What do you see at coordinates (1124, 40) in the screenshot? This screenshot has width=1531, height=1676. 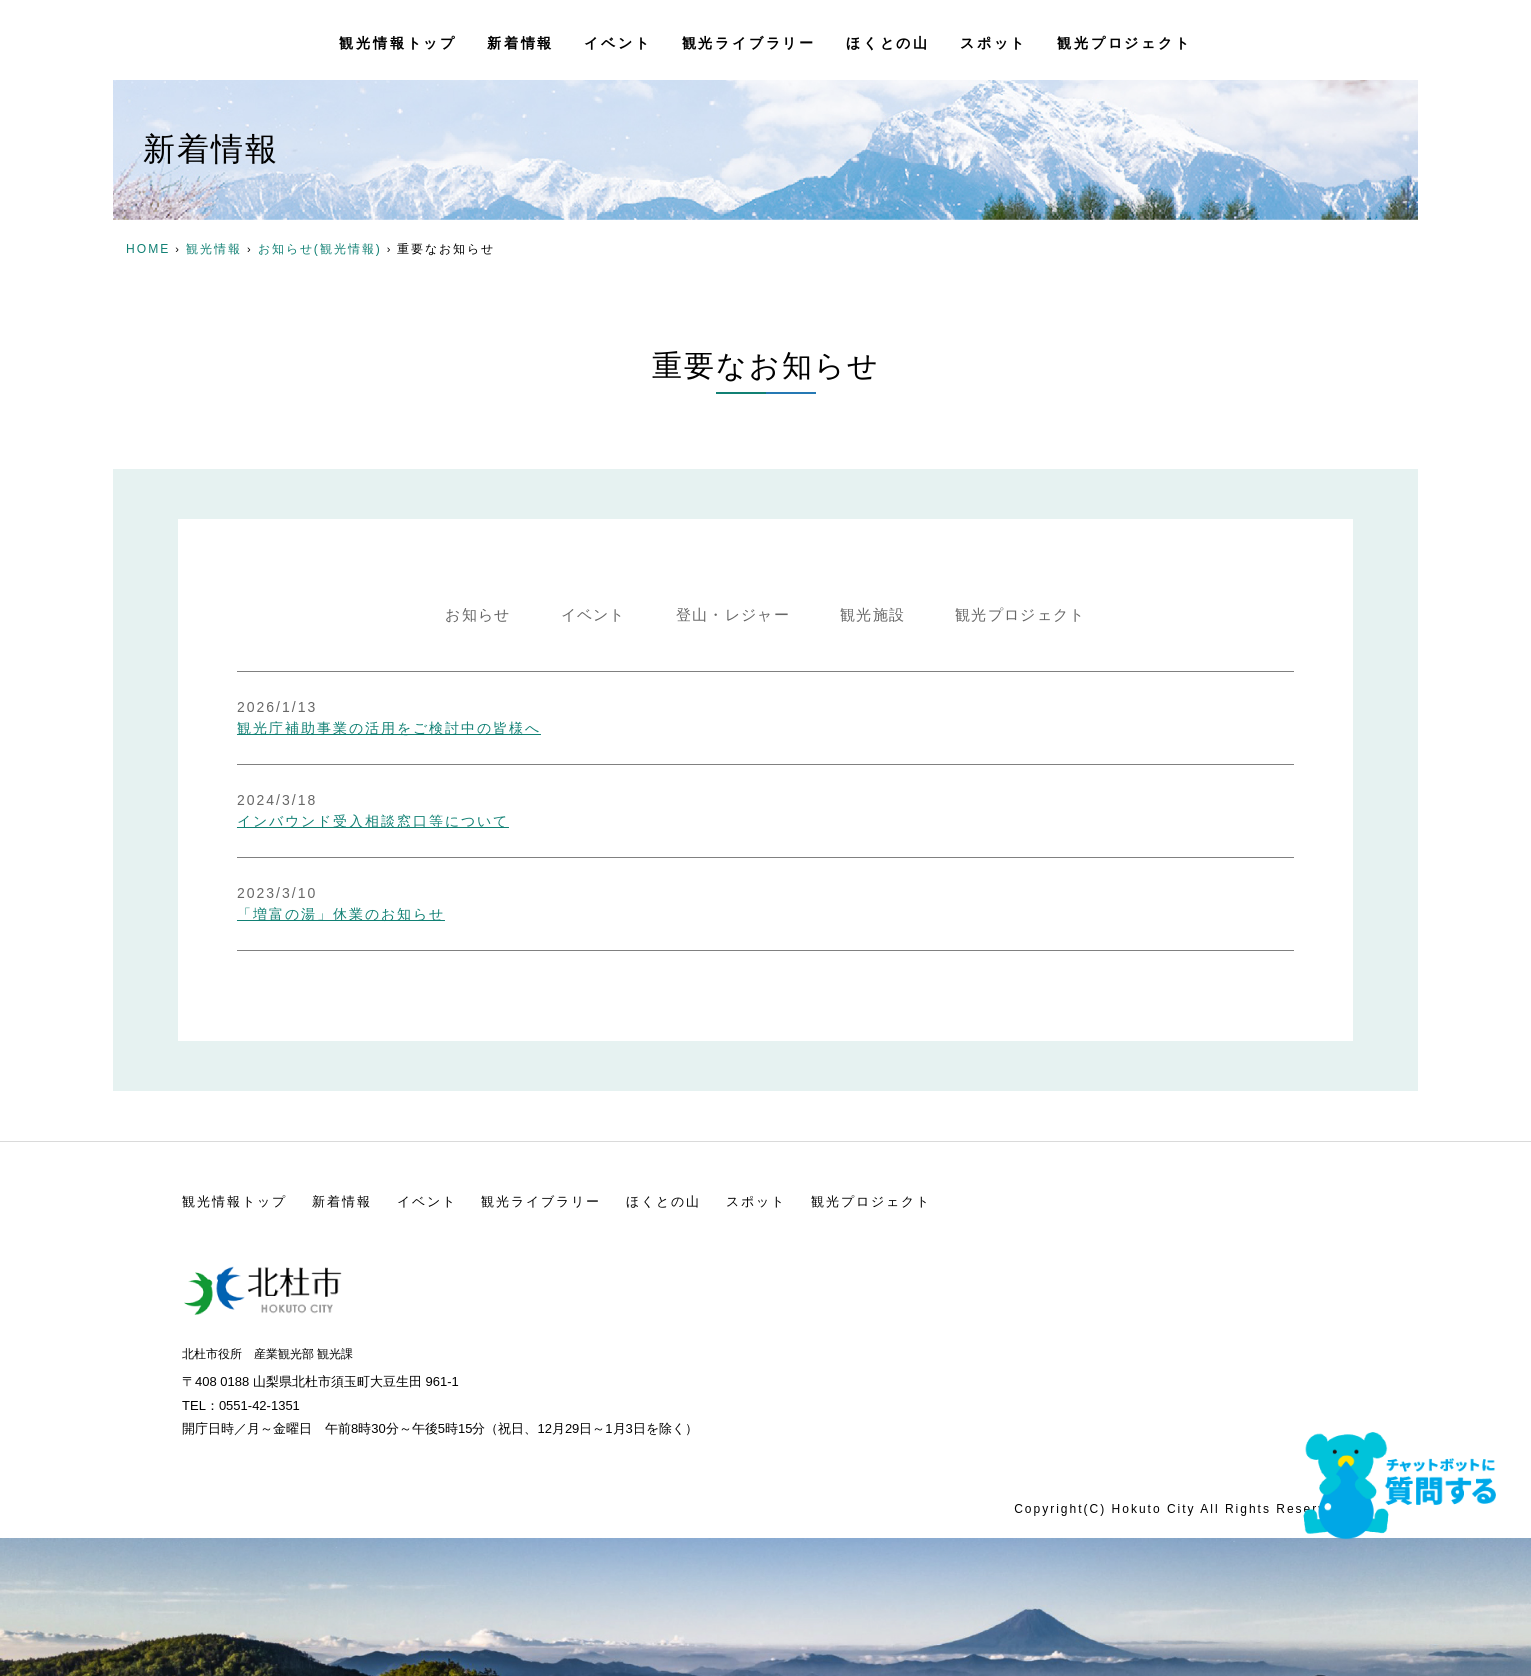 I see `観光プロジェクト` at bounding box center [1124, 40].